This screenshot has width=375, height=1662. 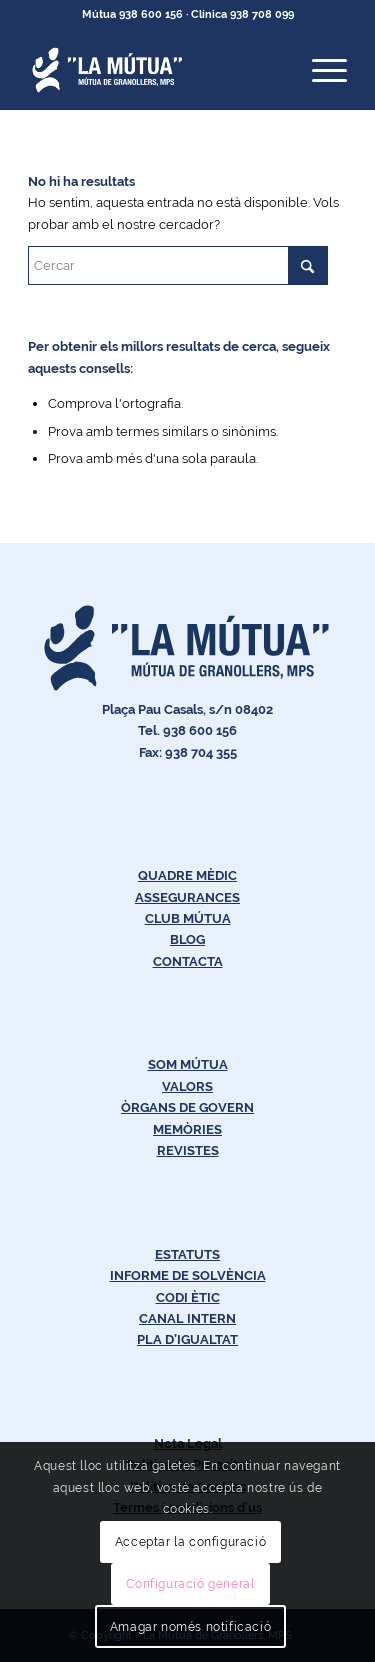 I want to click on Configuració general, so click(x=190, y=1584).